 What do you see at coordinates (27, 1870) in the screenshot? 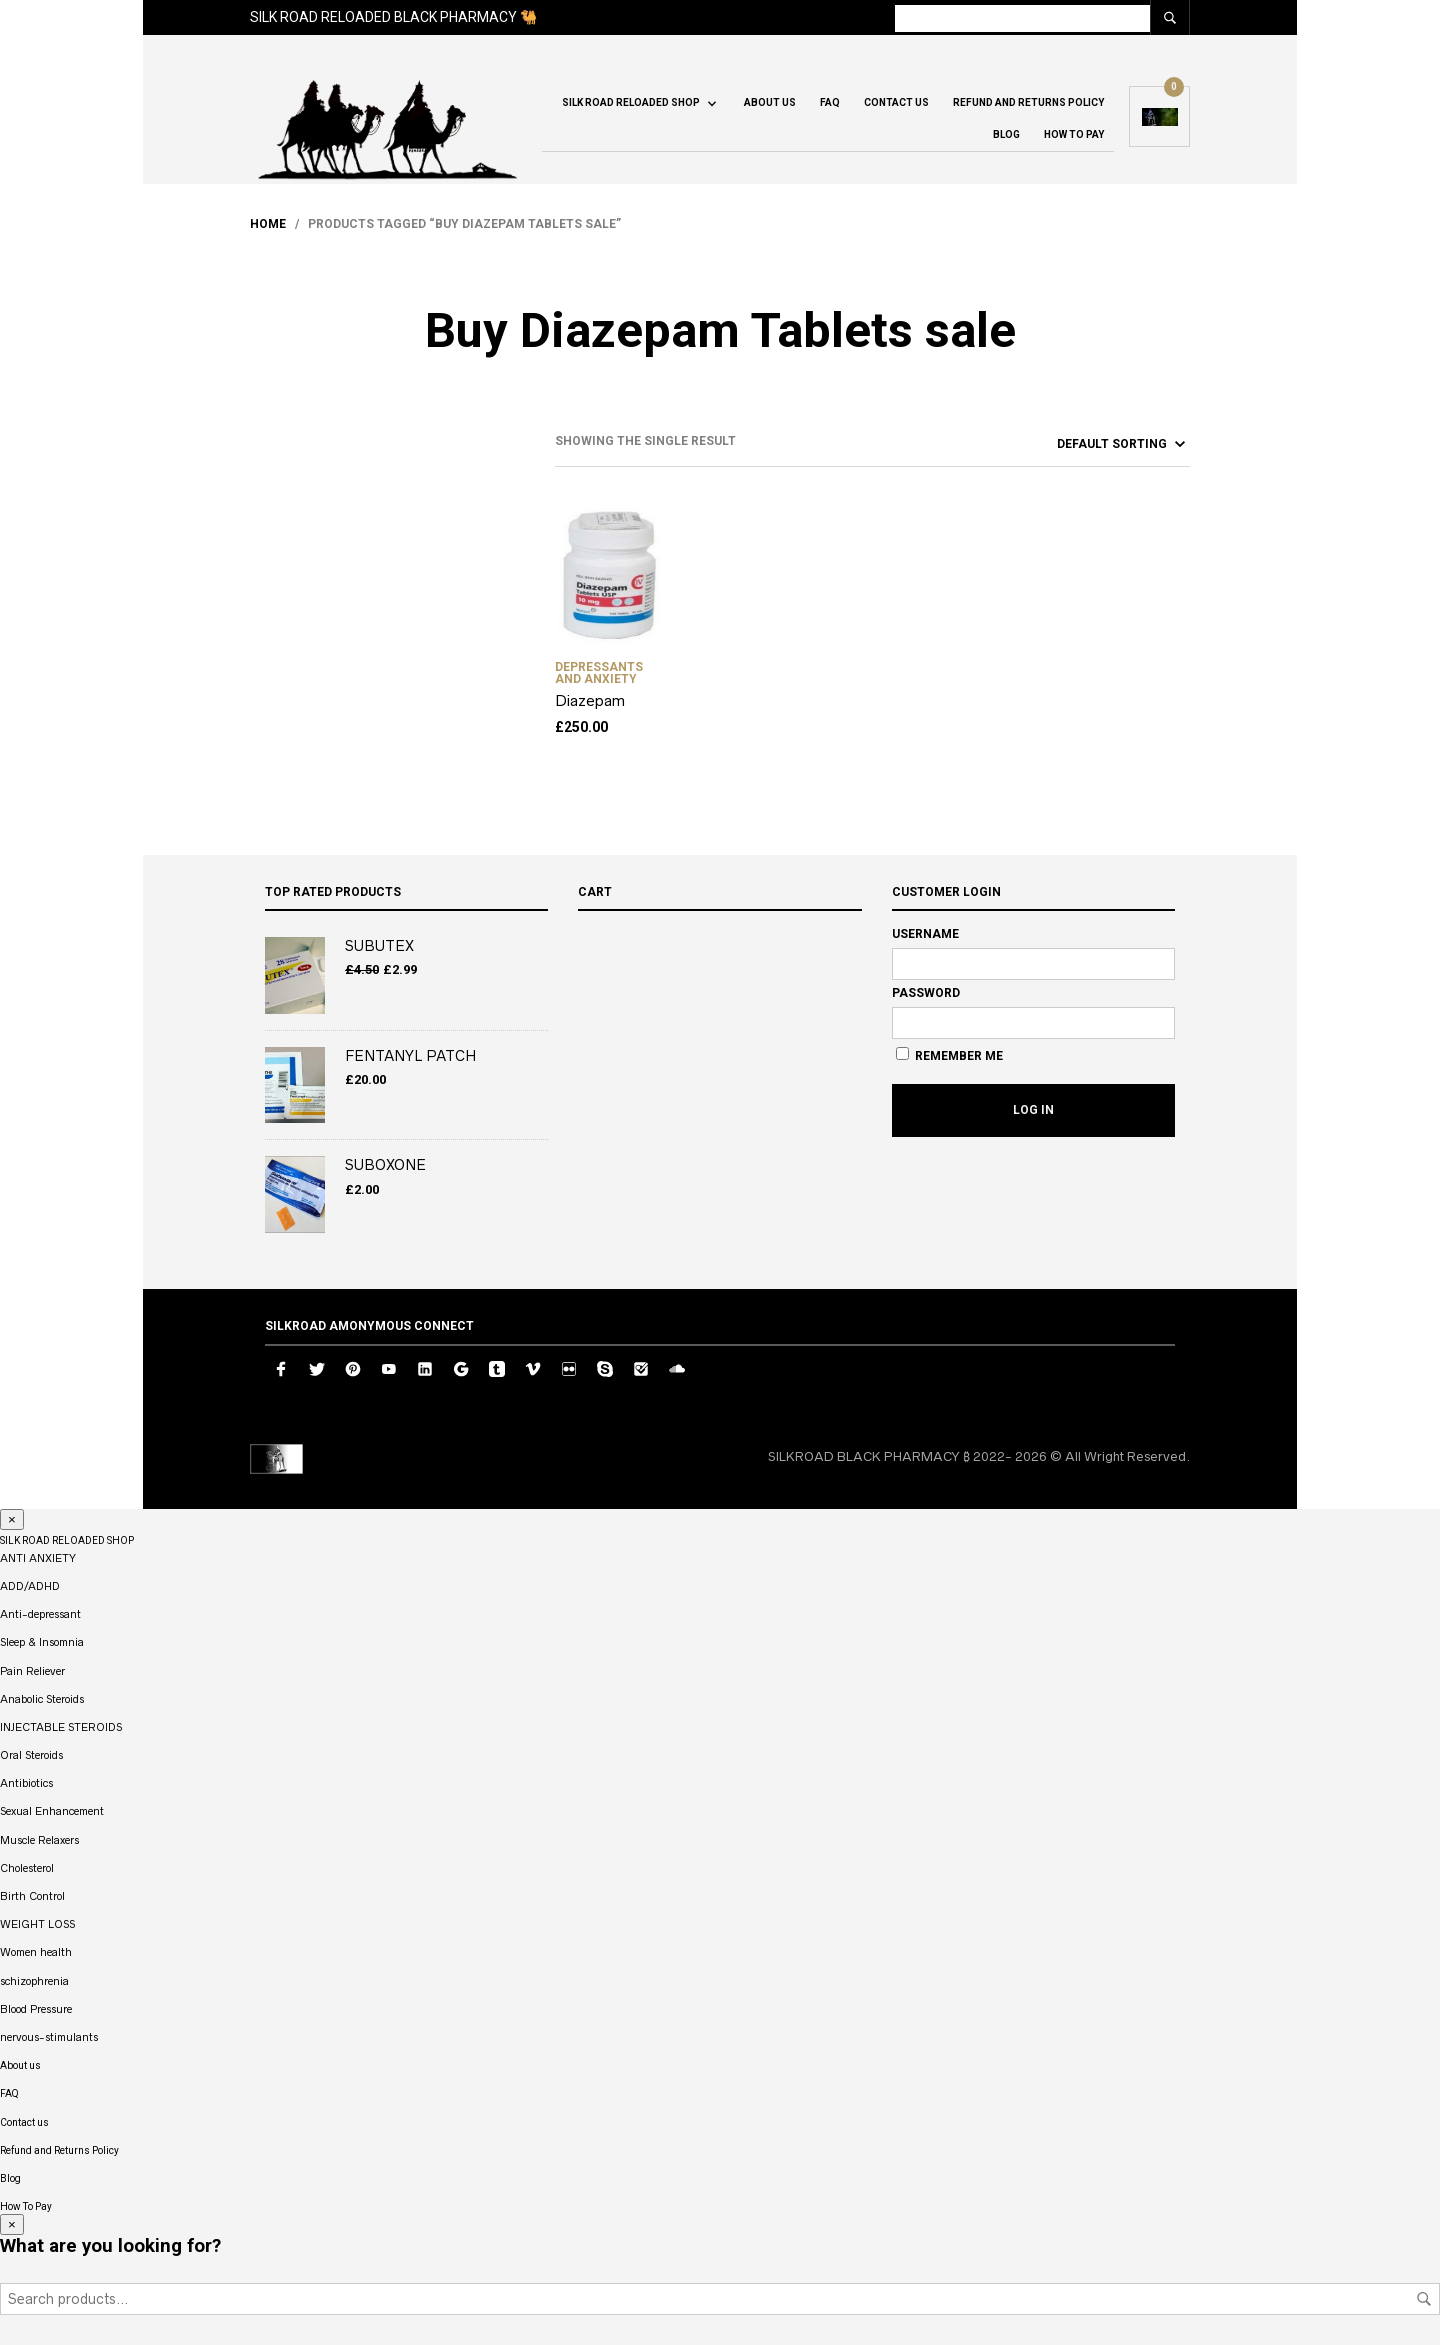
I see `Cholesterol` at bounding box center [27, 1870].